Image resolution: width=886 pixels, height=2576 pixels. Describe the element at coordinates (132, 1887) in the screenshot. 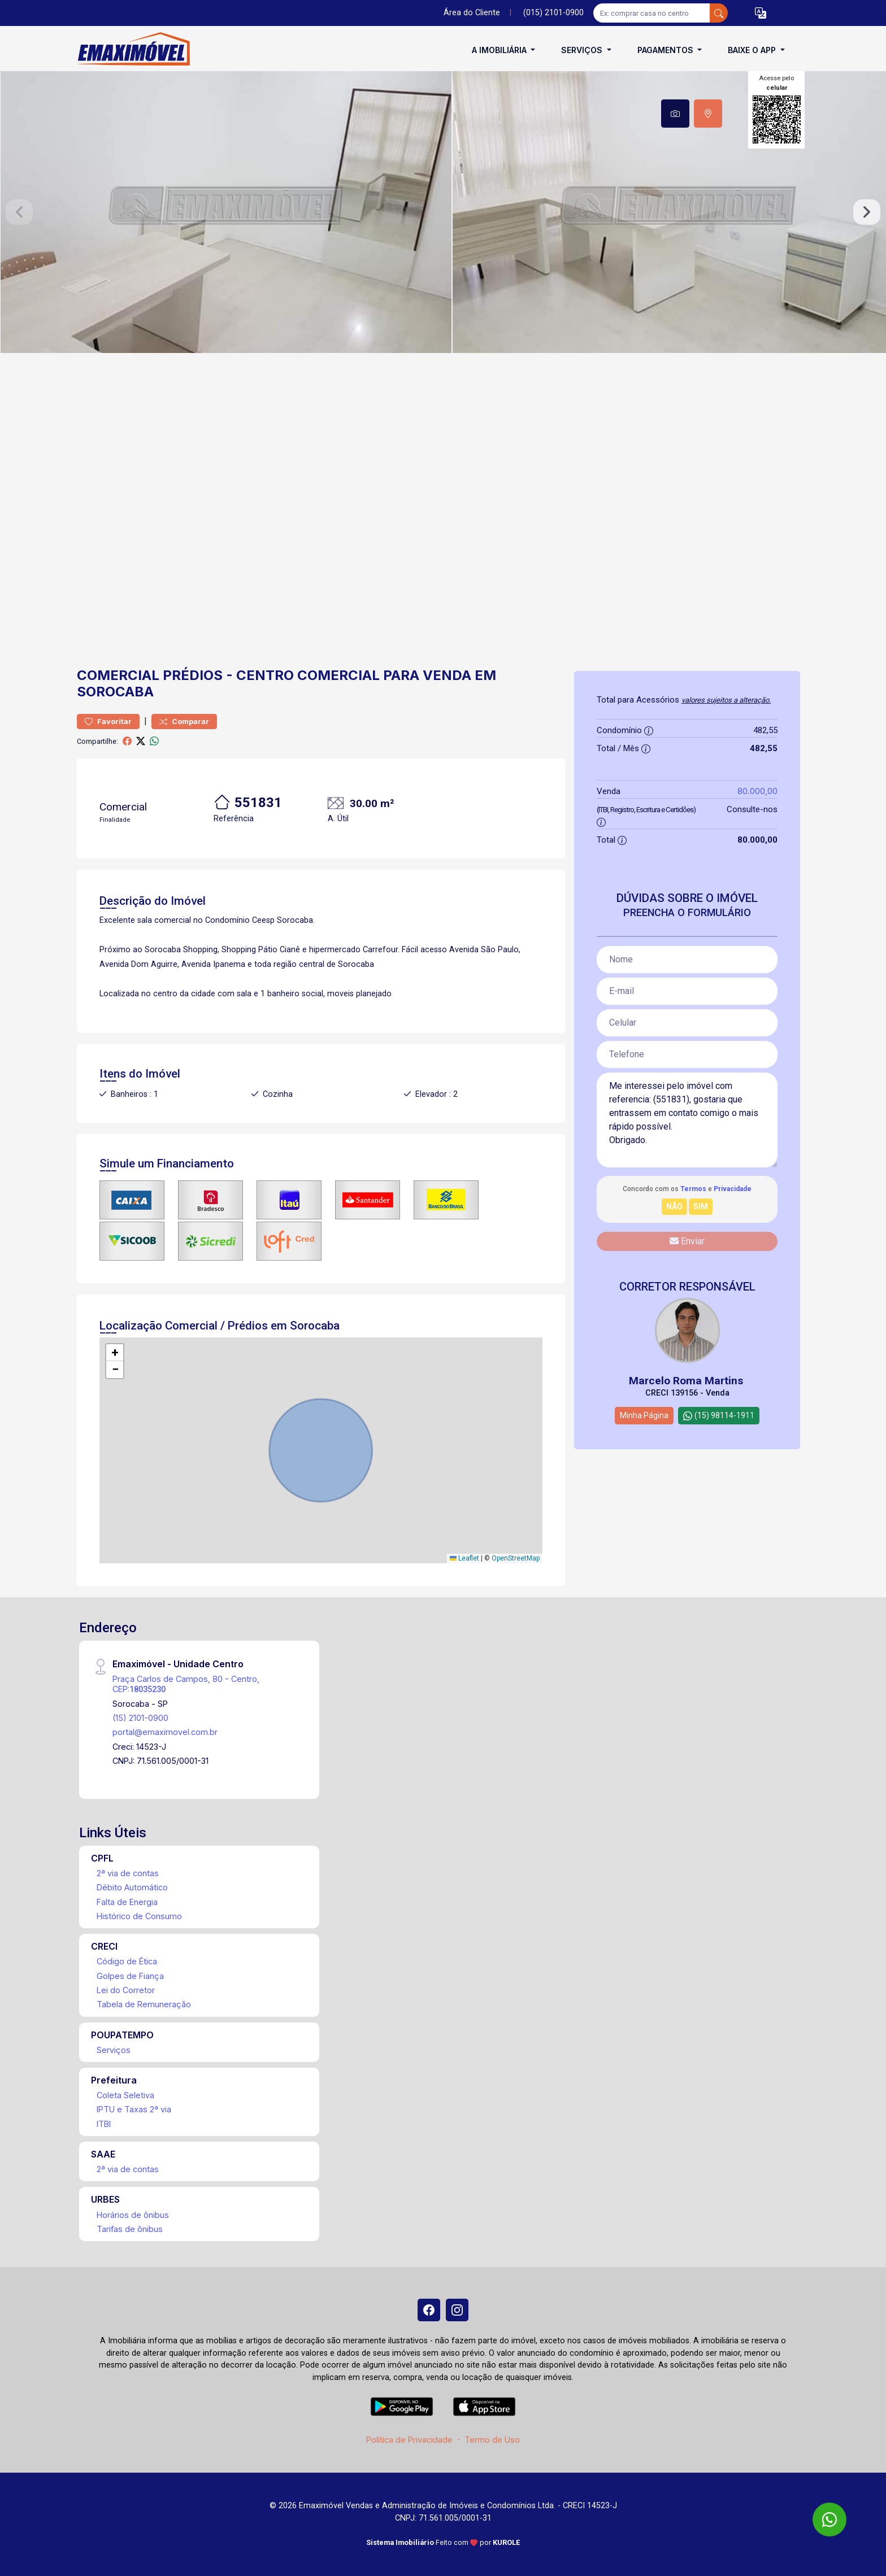

I see `Débito Automático` at that location.